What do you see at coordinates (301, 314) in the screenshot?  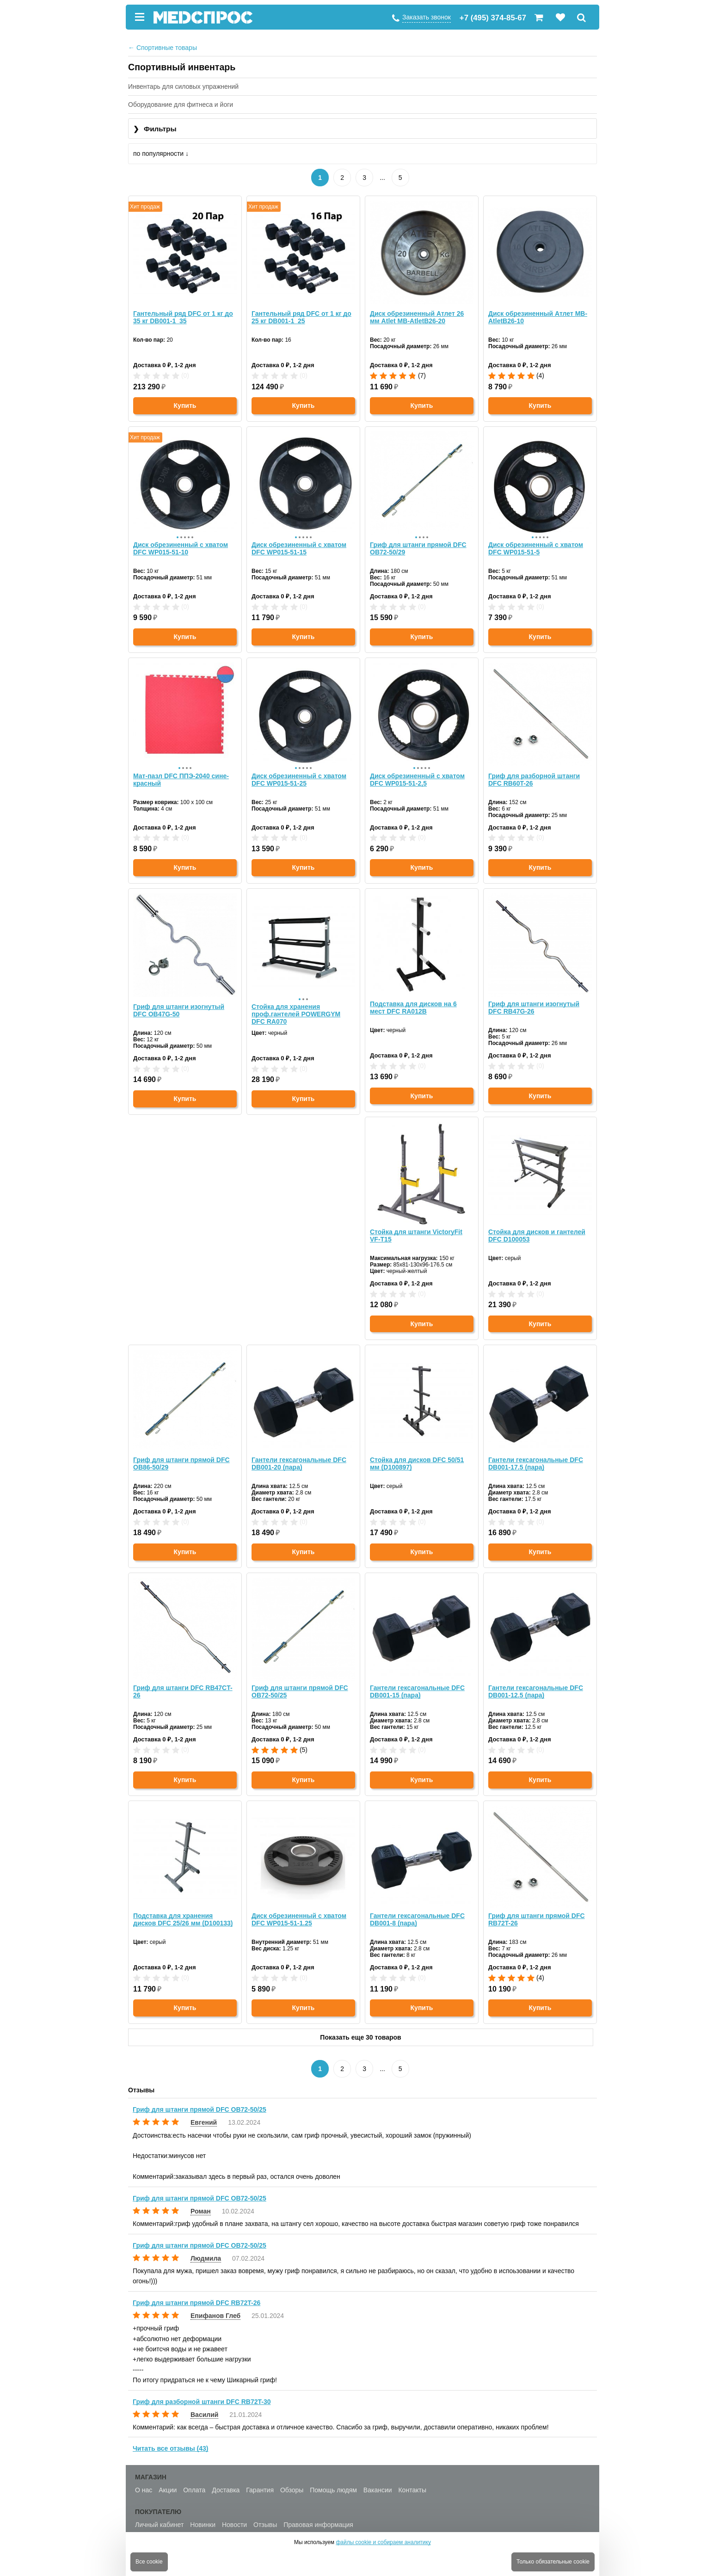 I see `Гантельный ряд DFC от 1 кг до 25 кг DB001-1_25` at bounding box center [301, 314].